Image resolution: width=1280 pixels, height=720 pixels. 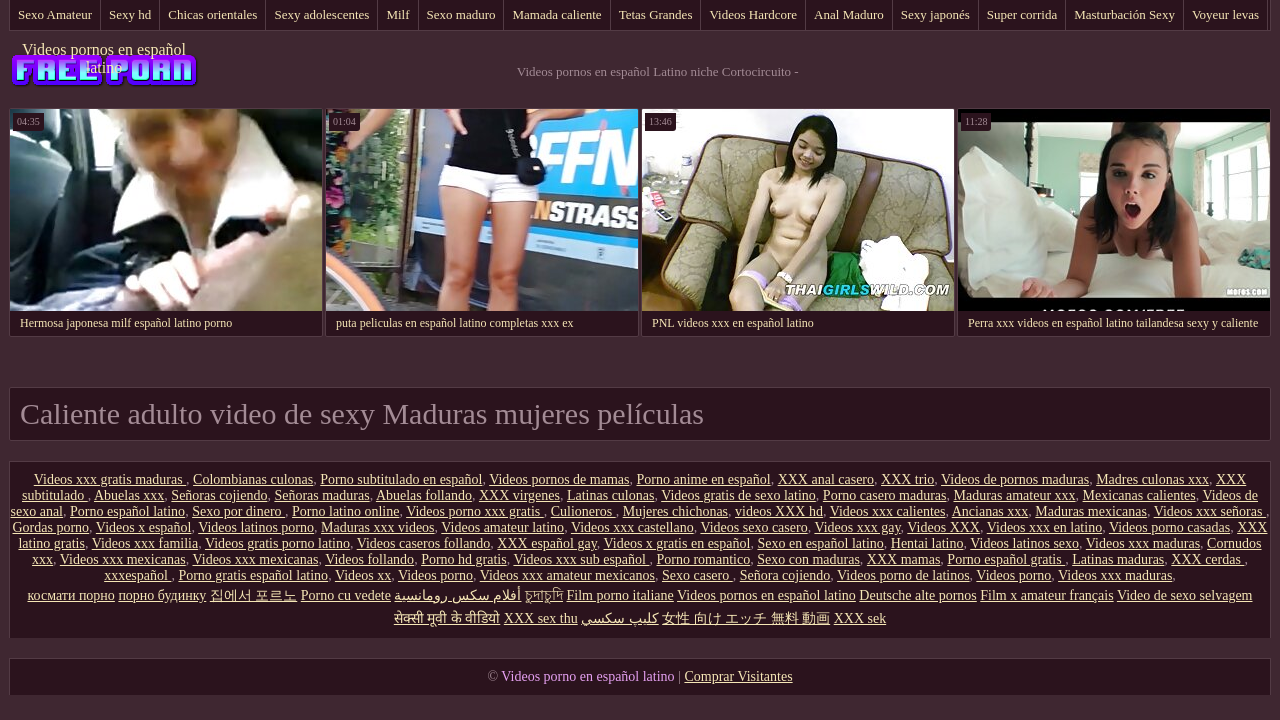 What do you see at coordinates (567, 575) in the screenshot?
I see `Videos xxx amateur mexicanos` at bounding box center [567, 575].